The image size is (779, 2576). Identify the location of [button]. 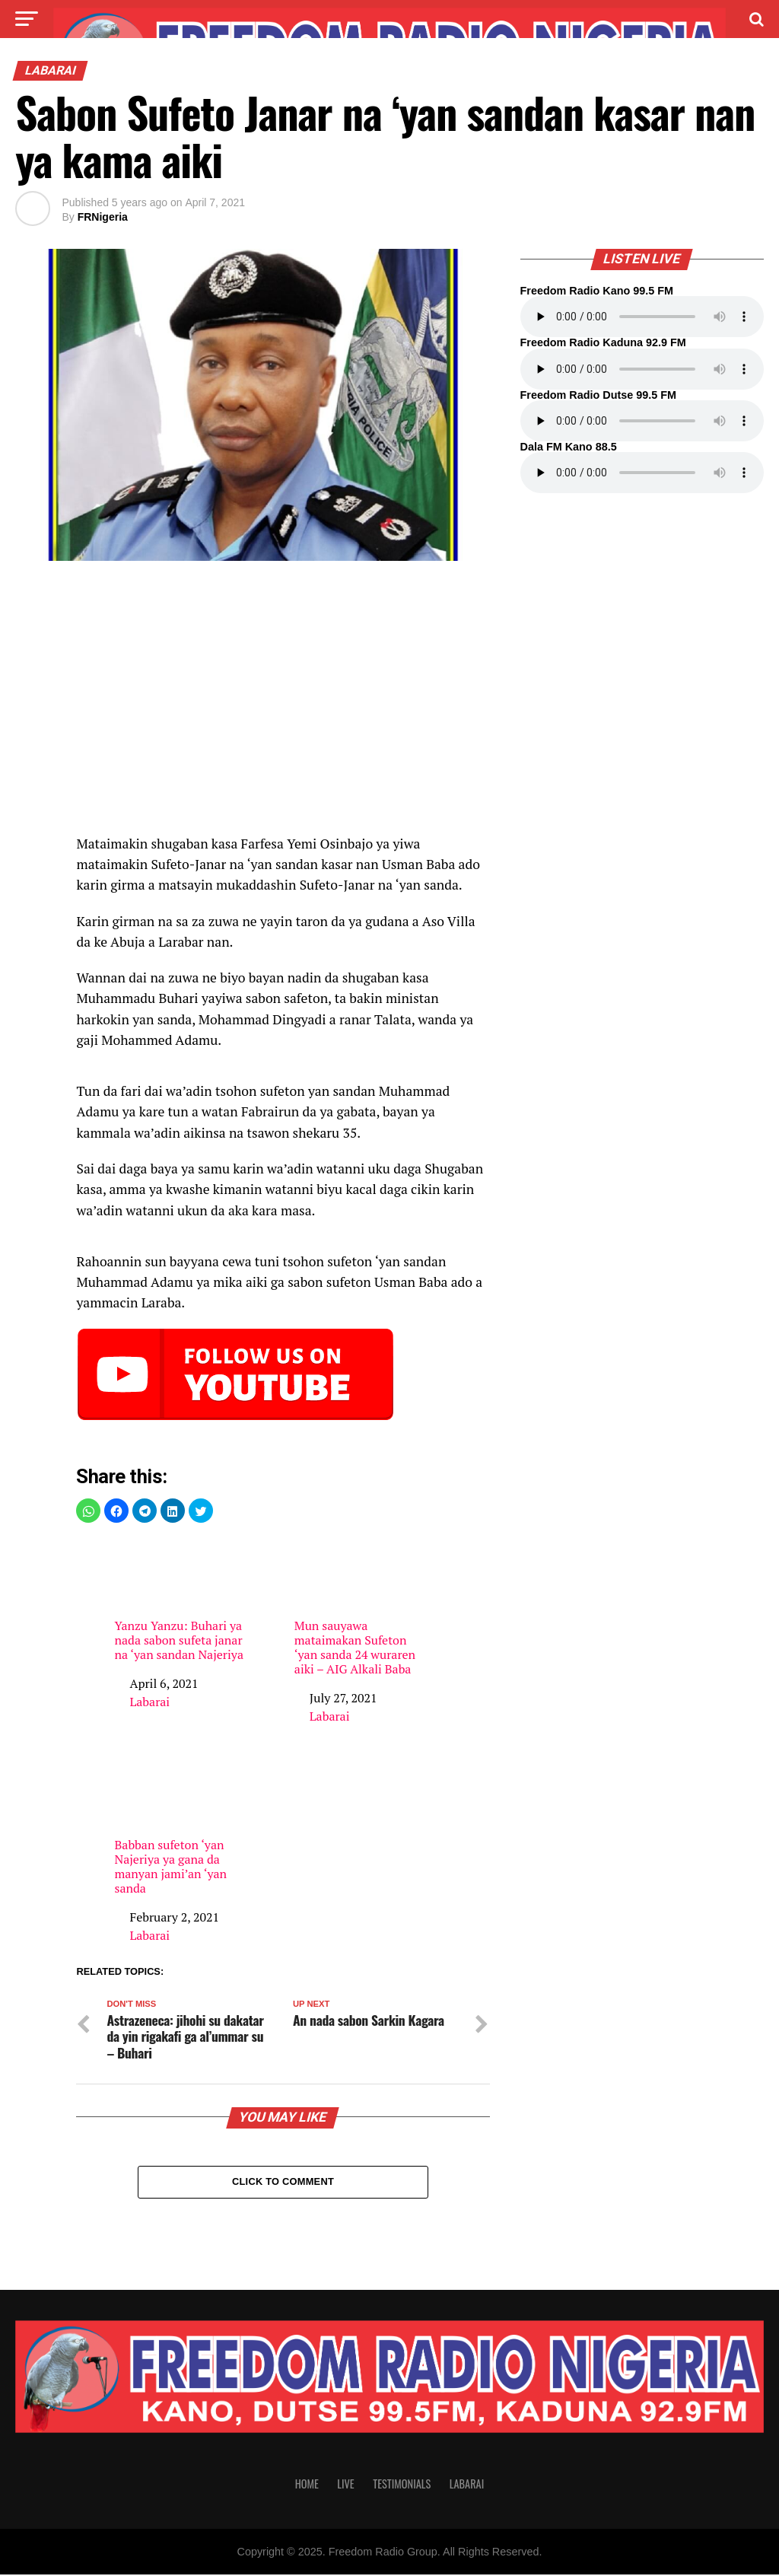
(88, 1510).